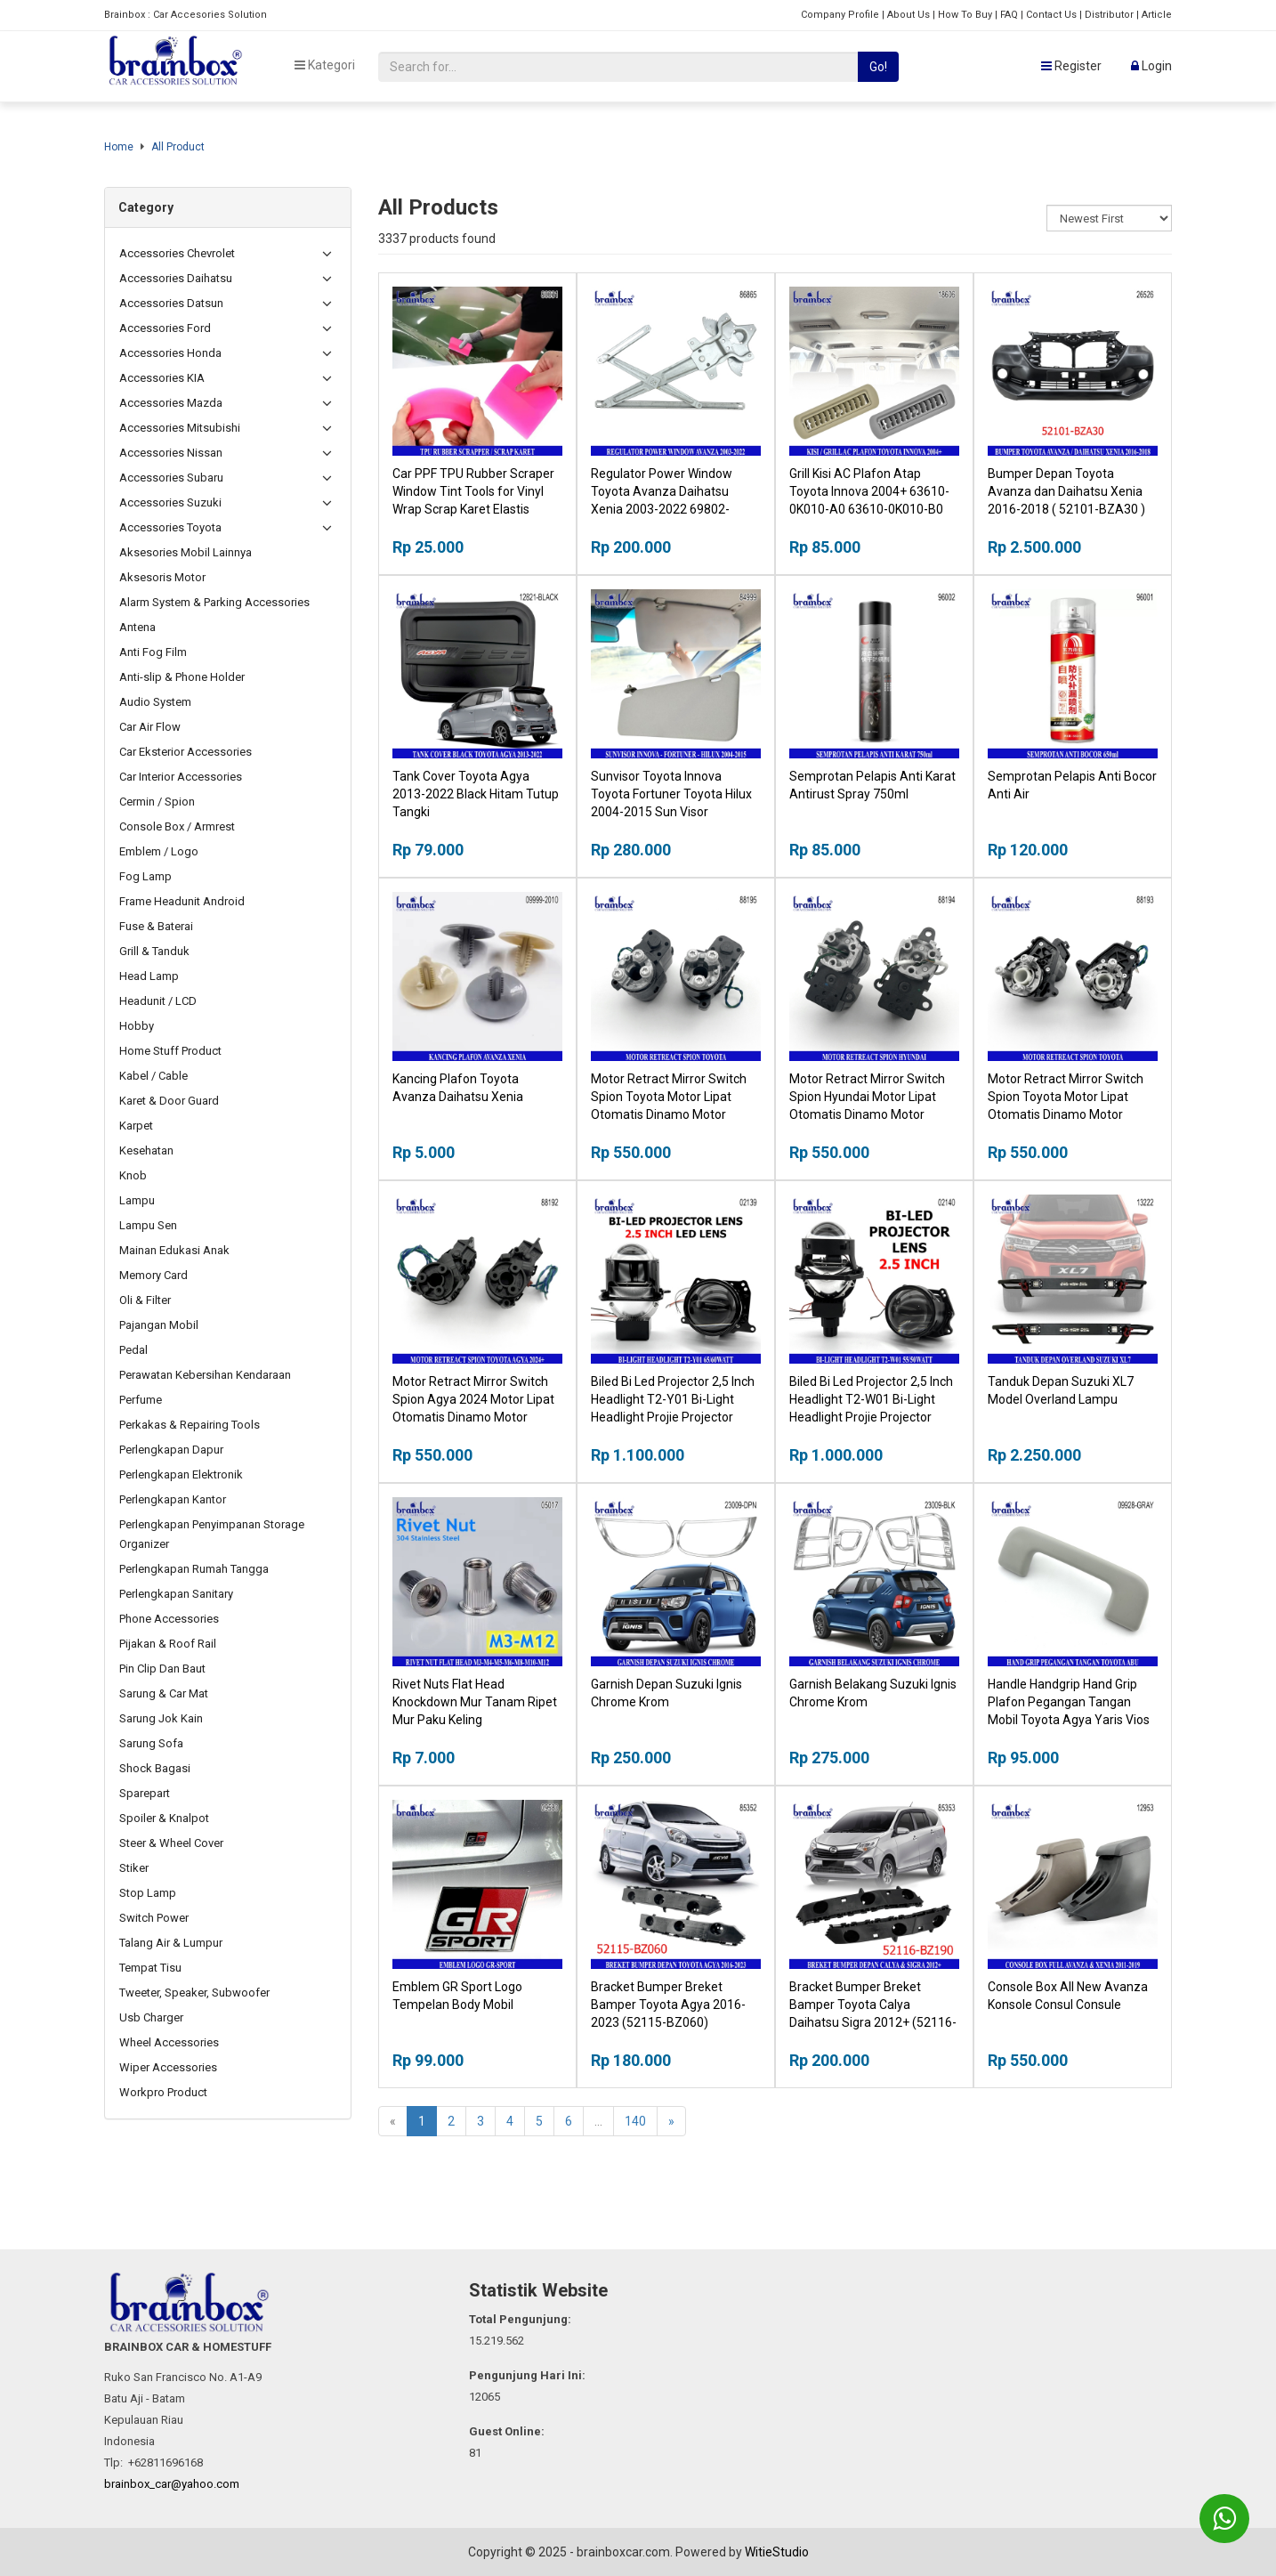 The width and height of the screenshot is (1276, 2576). Describe the element at coordinates (869, 491) in the screenshot. I see `Grill Kisi AC Plafon Atap Toyota Innova 2004+ 63610-0K010-A0 63610-0K010-B0` at that location.